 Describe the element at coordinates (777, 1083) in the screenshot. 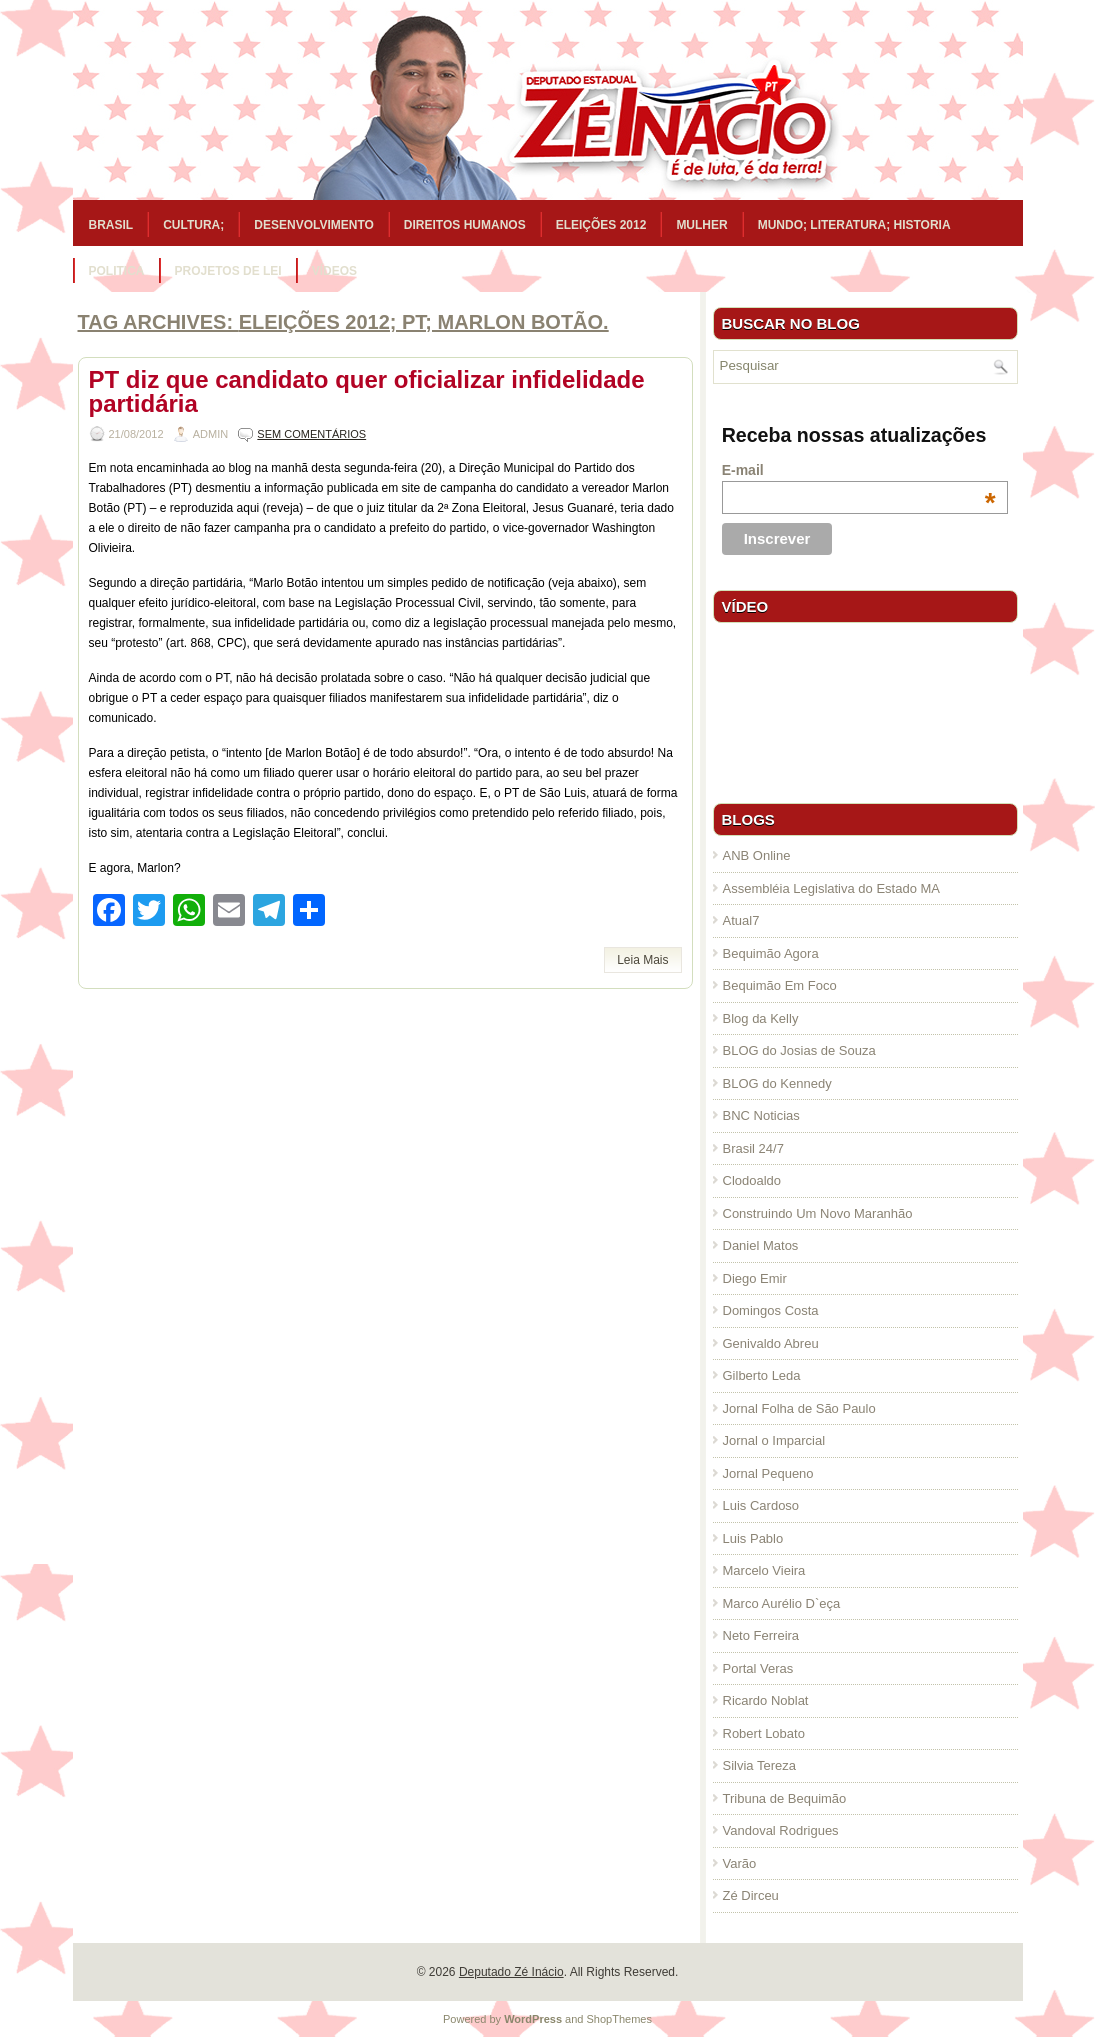

I see `BLOG do Kennedy` at that location.